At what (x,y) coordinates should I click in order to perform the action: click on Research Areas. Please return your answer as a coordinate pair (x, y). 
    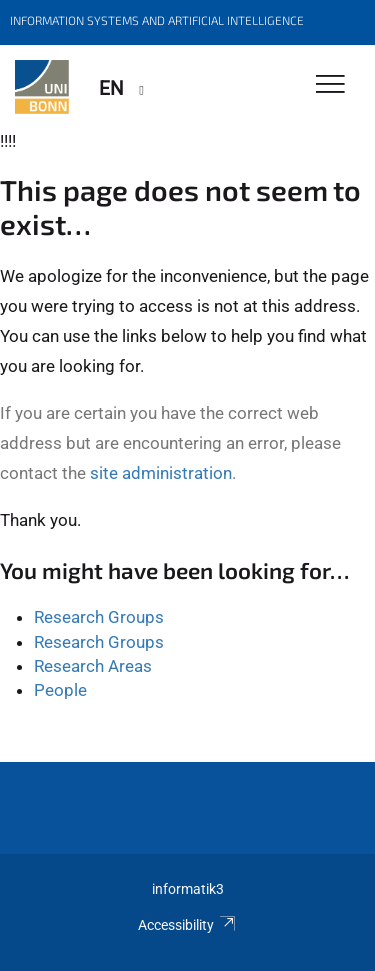
    Looking at the image, I should click on (93, 666).